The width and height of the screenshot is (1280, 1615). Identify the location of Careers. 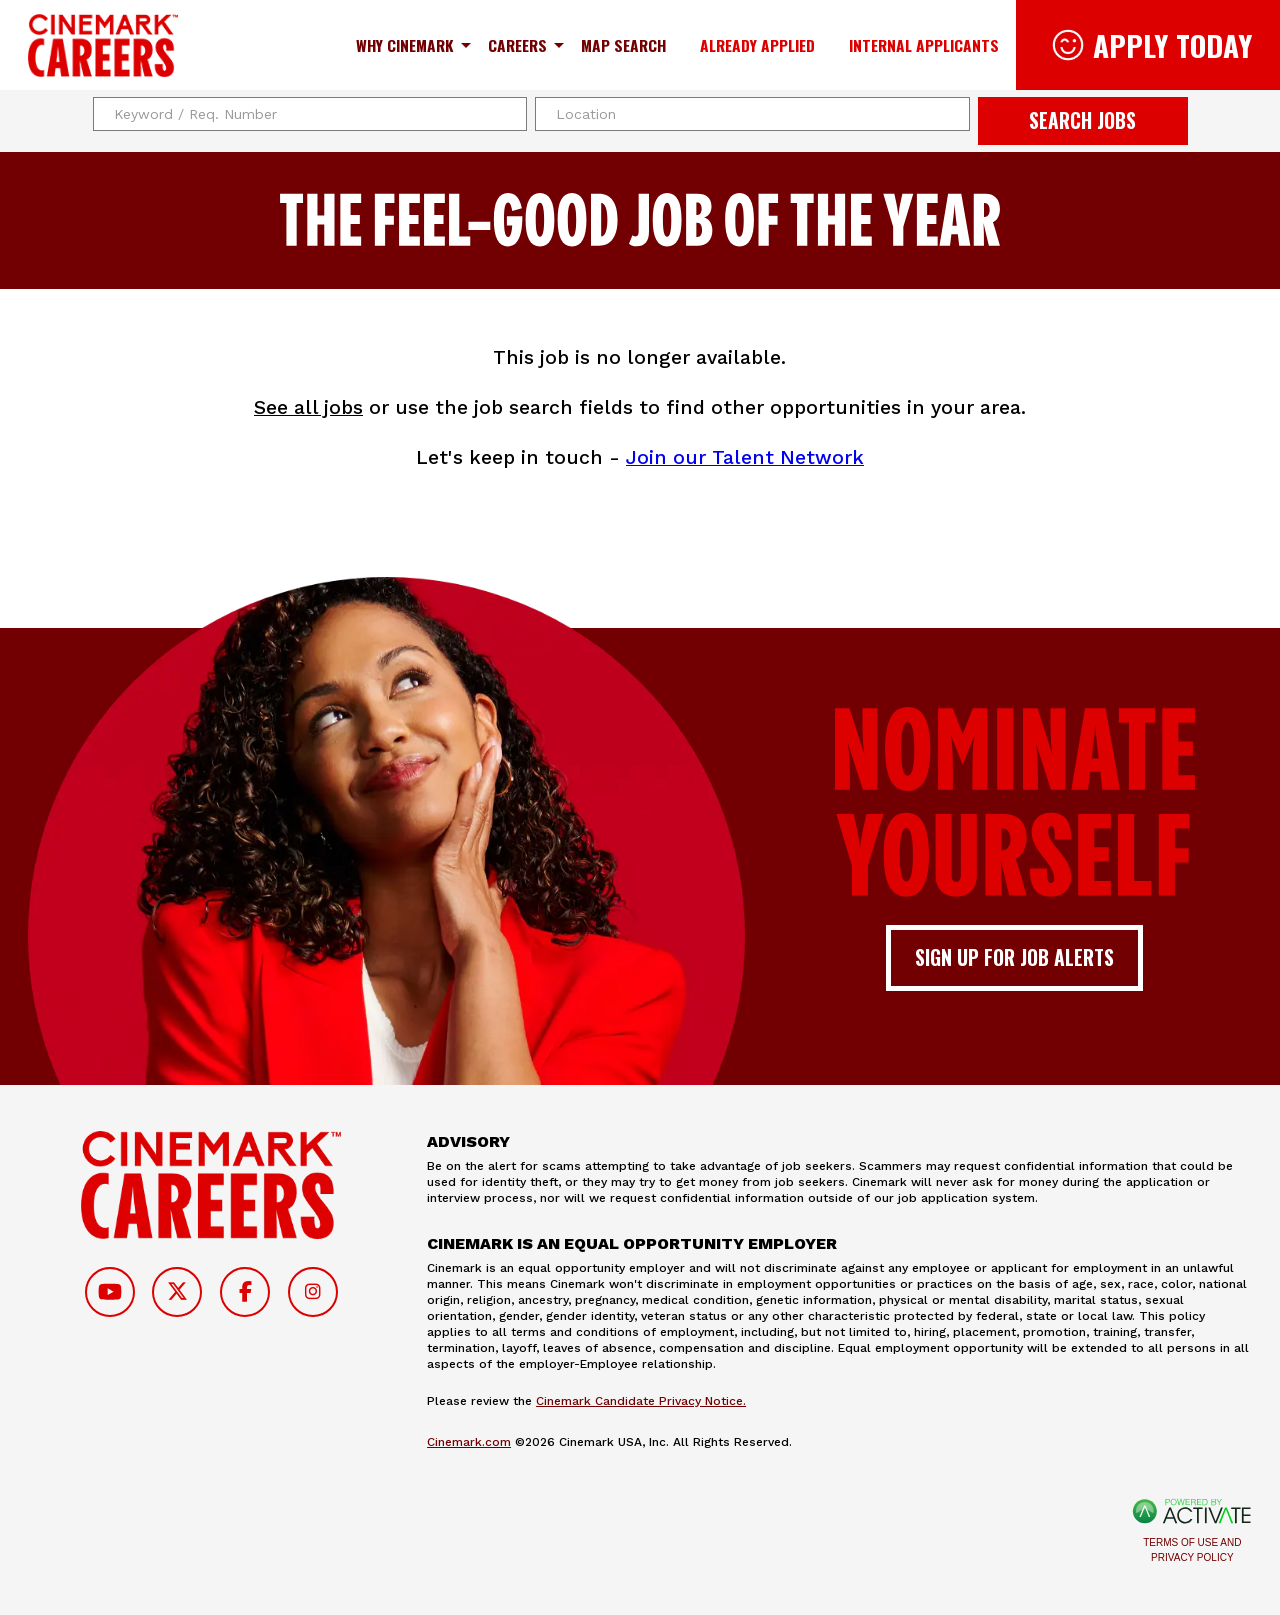
(517, 45).